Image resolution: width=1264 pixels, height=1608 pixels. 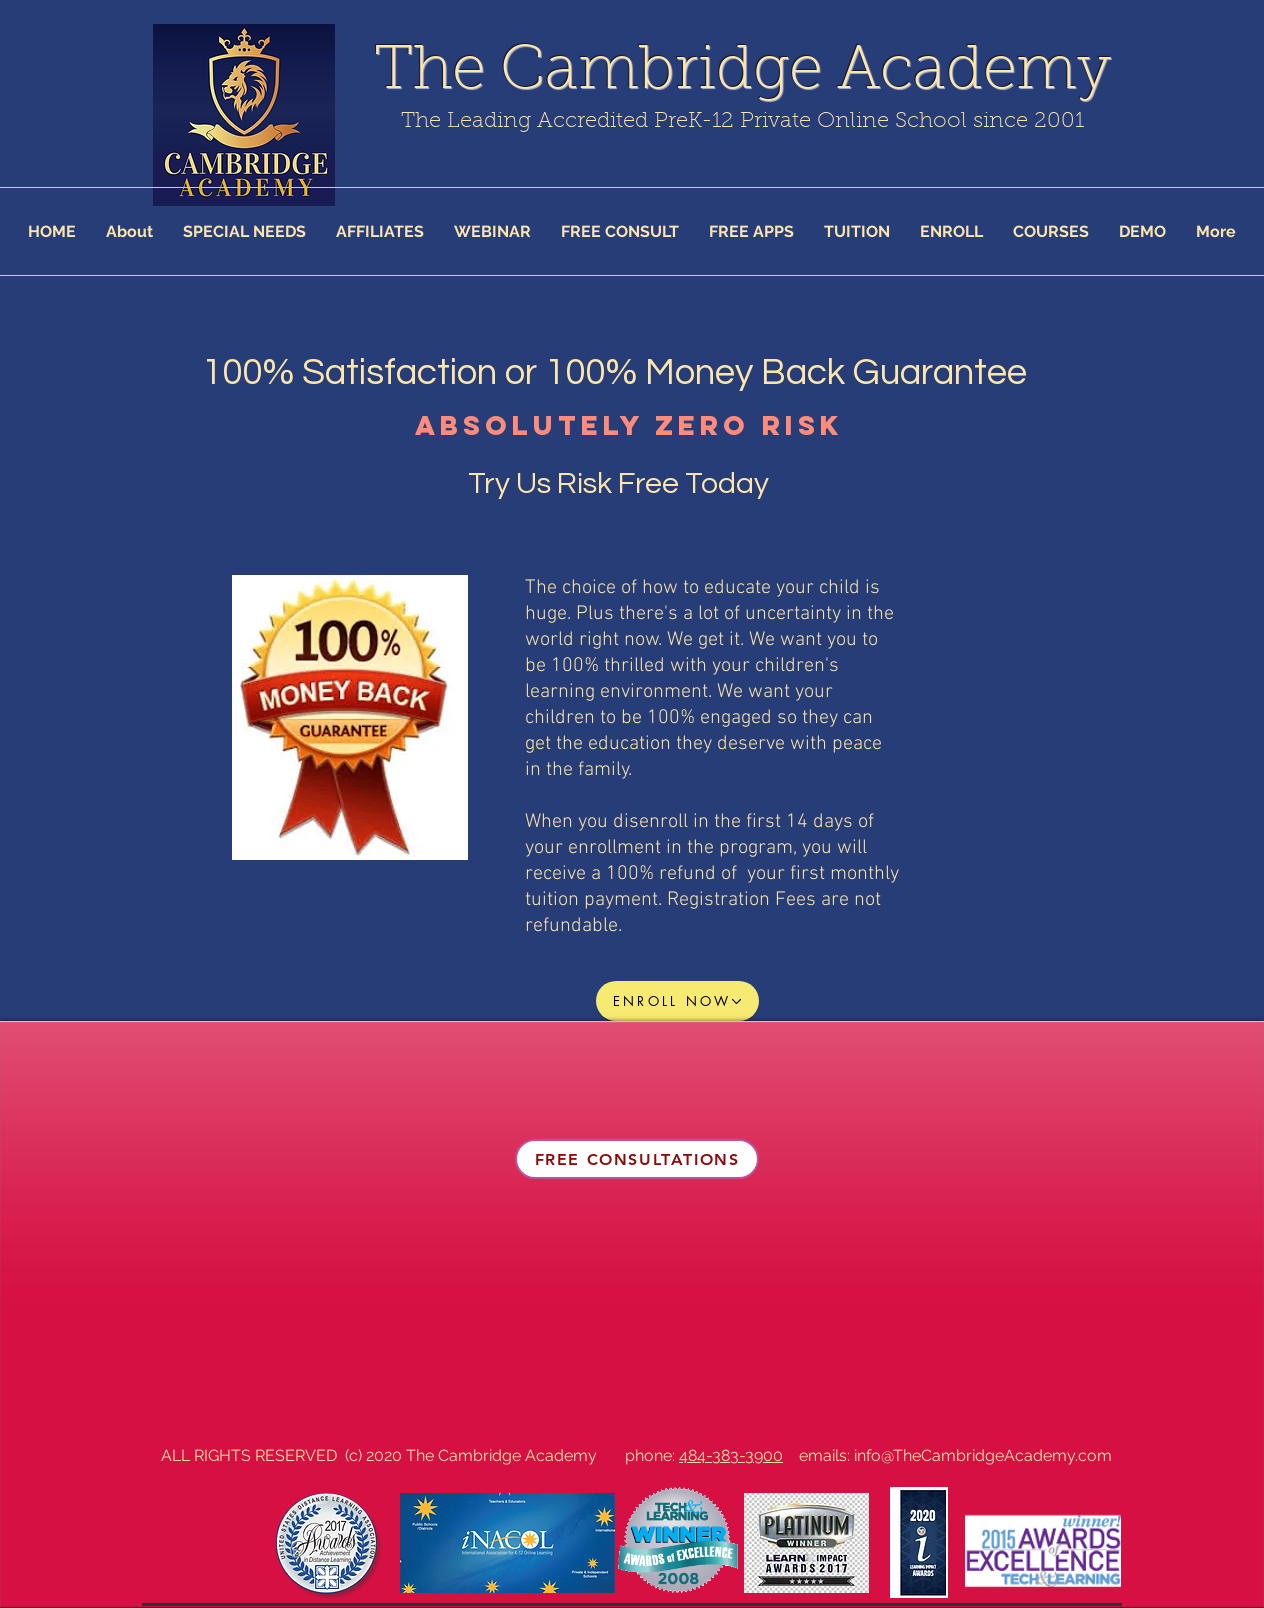 What do you see at coordinates (731, 1455) in the screenshot?
I see `484-383-3900` at bounding box center [731, 1455].